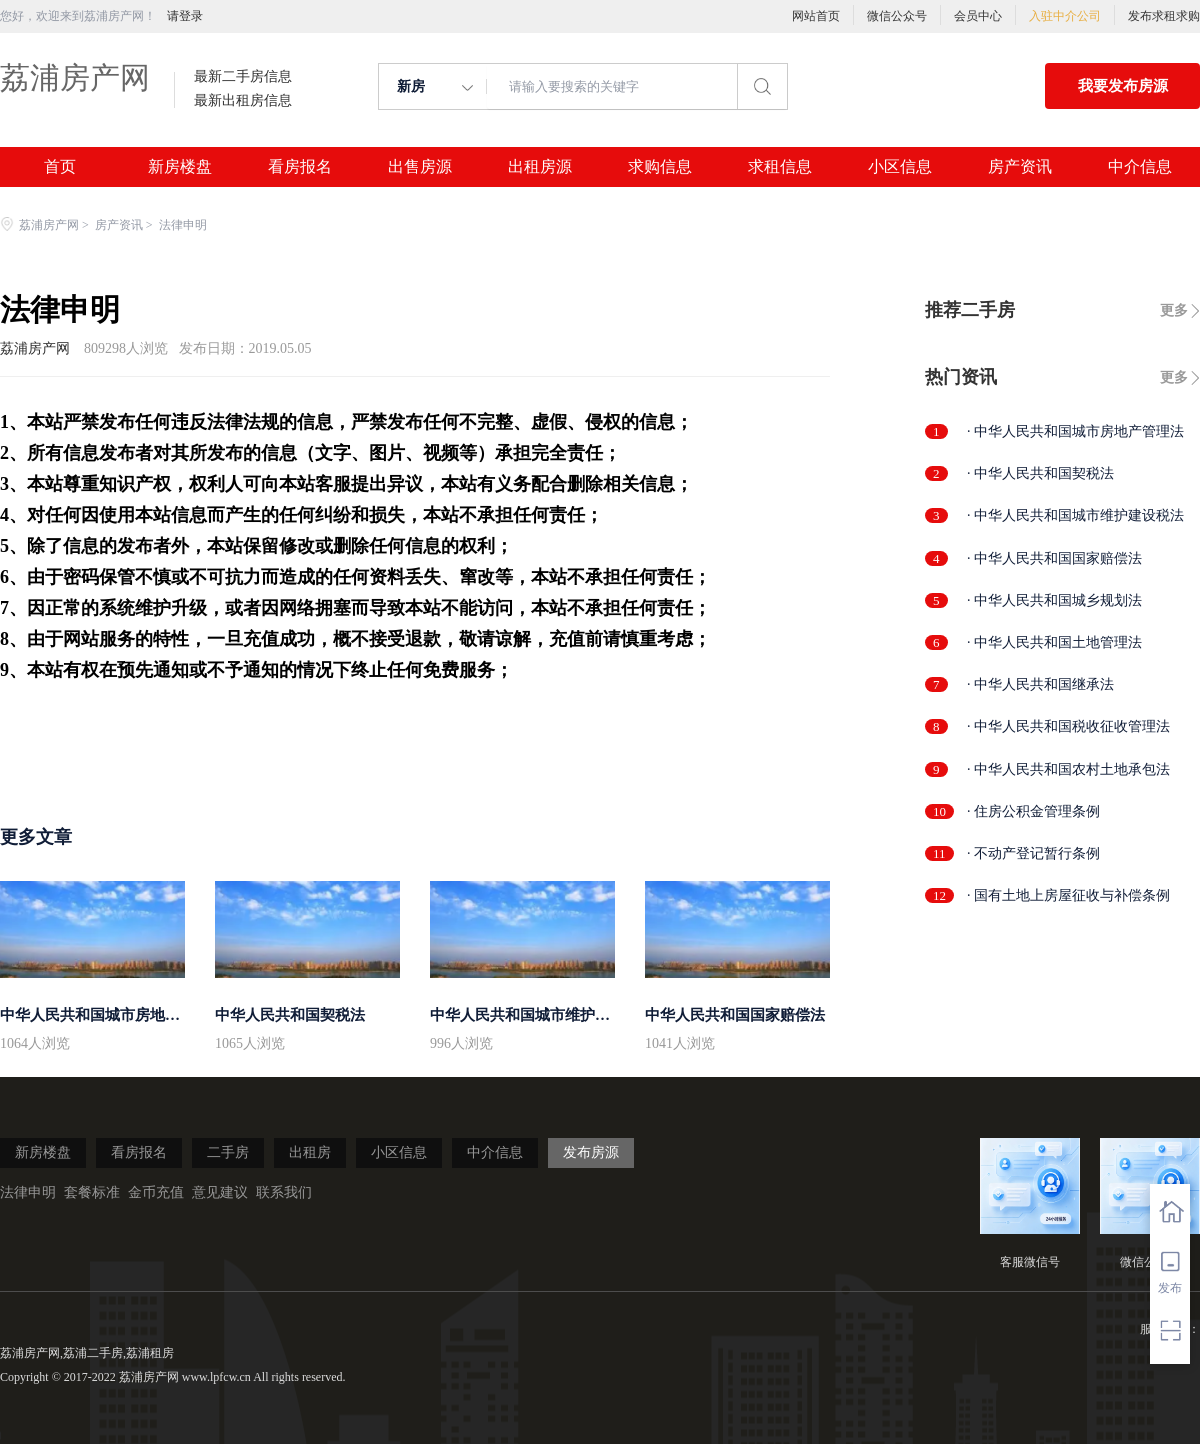 Image resolution: width=1200 pixels, height=1444 pixels. I want to click on · 中华人民共和国土地管理法, so click(1054, 642).